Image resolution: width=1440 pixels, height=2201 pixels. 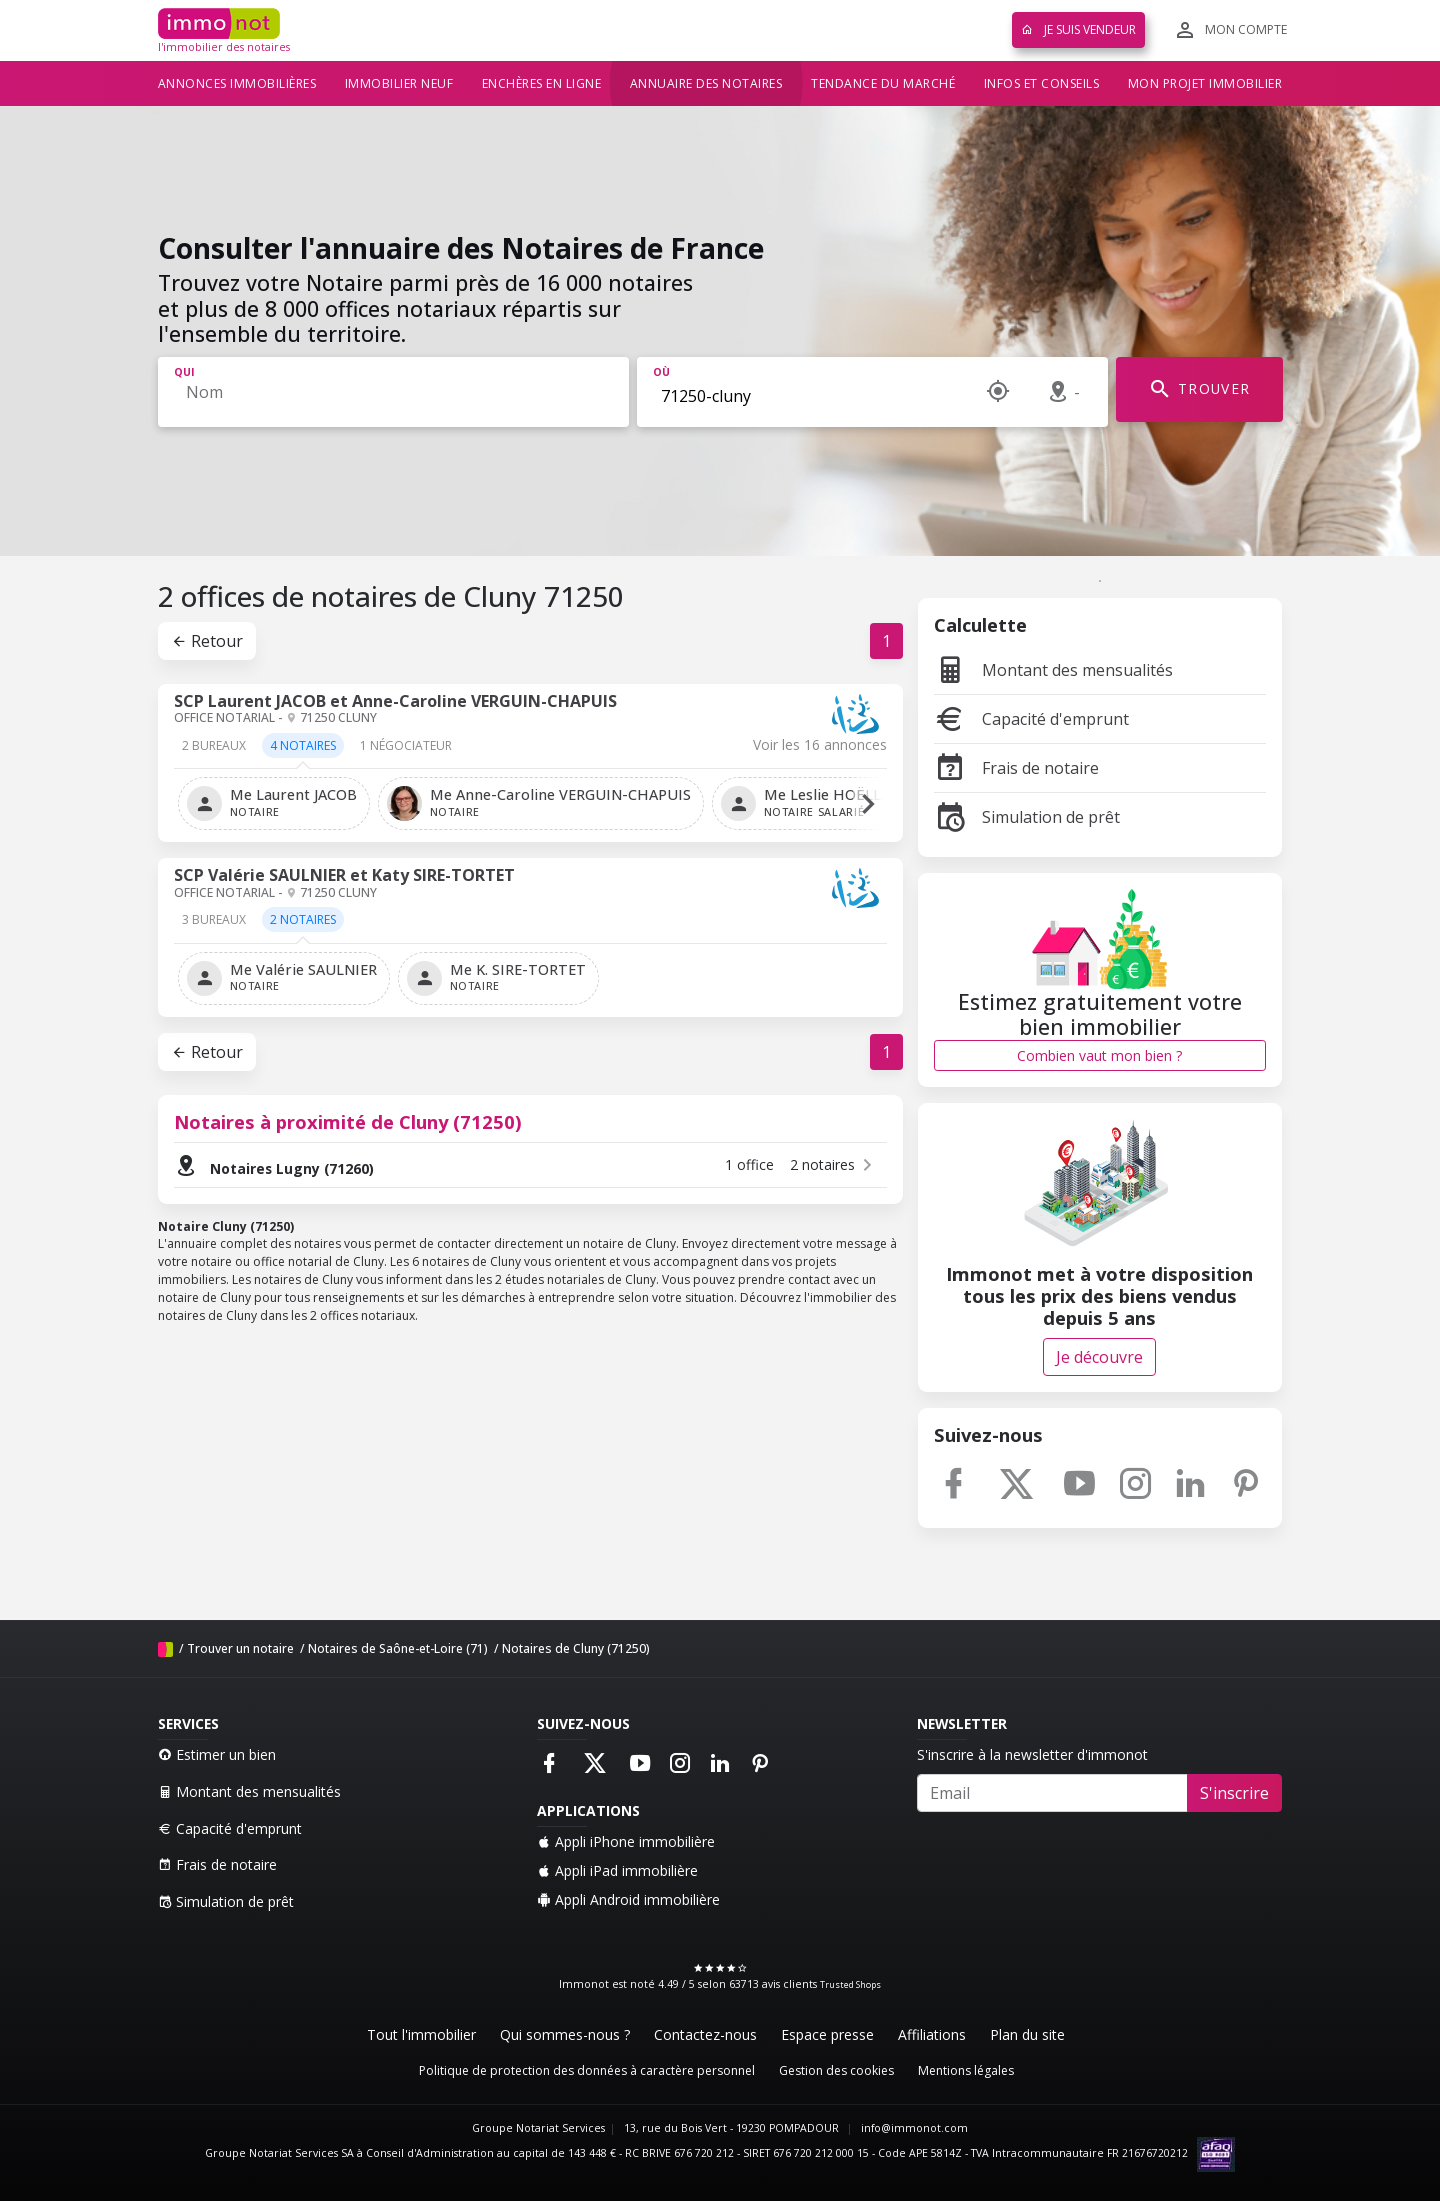 I want to click on Mentions légales, so click(x=966, y=2070).